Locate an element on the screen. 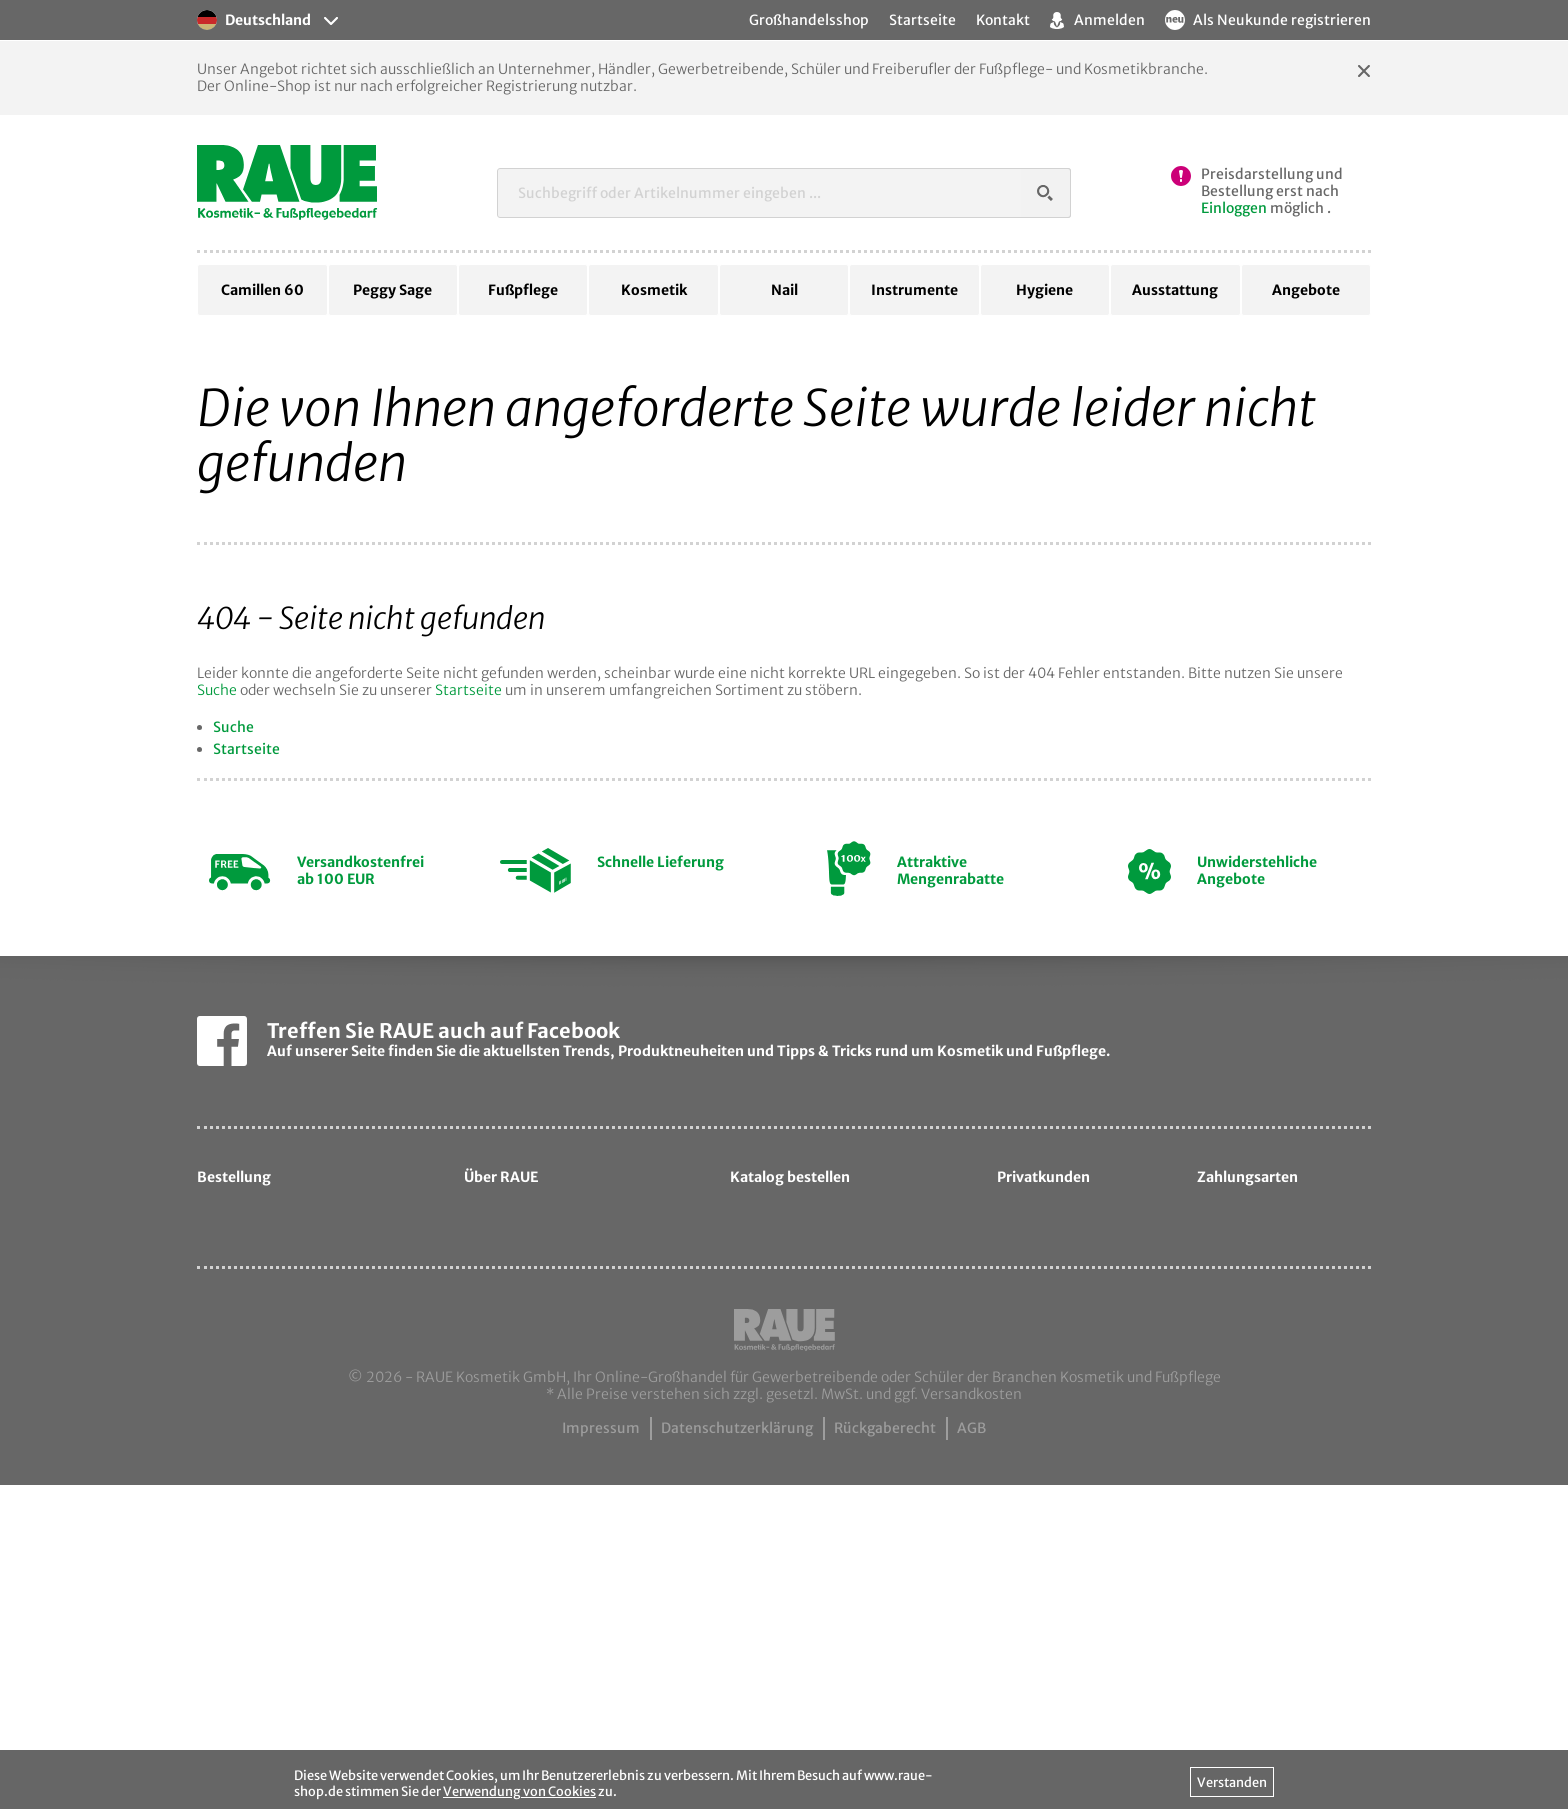 The height and width of the screenshot is (1809, 1568). Suche is located at coordinates (217, 690).